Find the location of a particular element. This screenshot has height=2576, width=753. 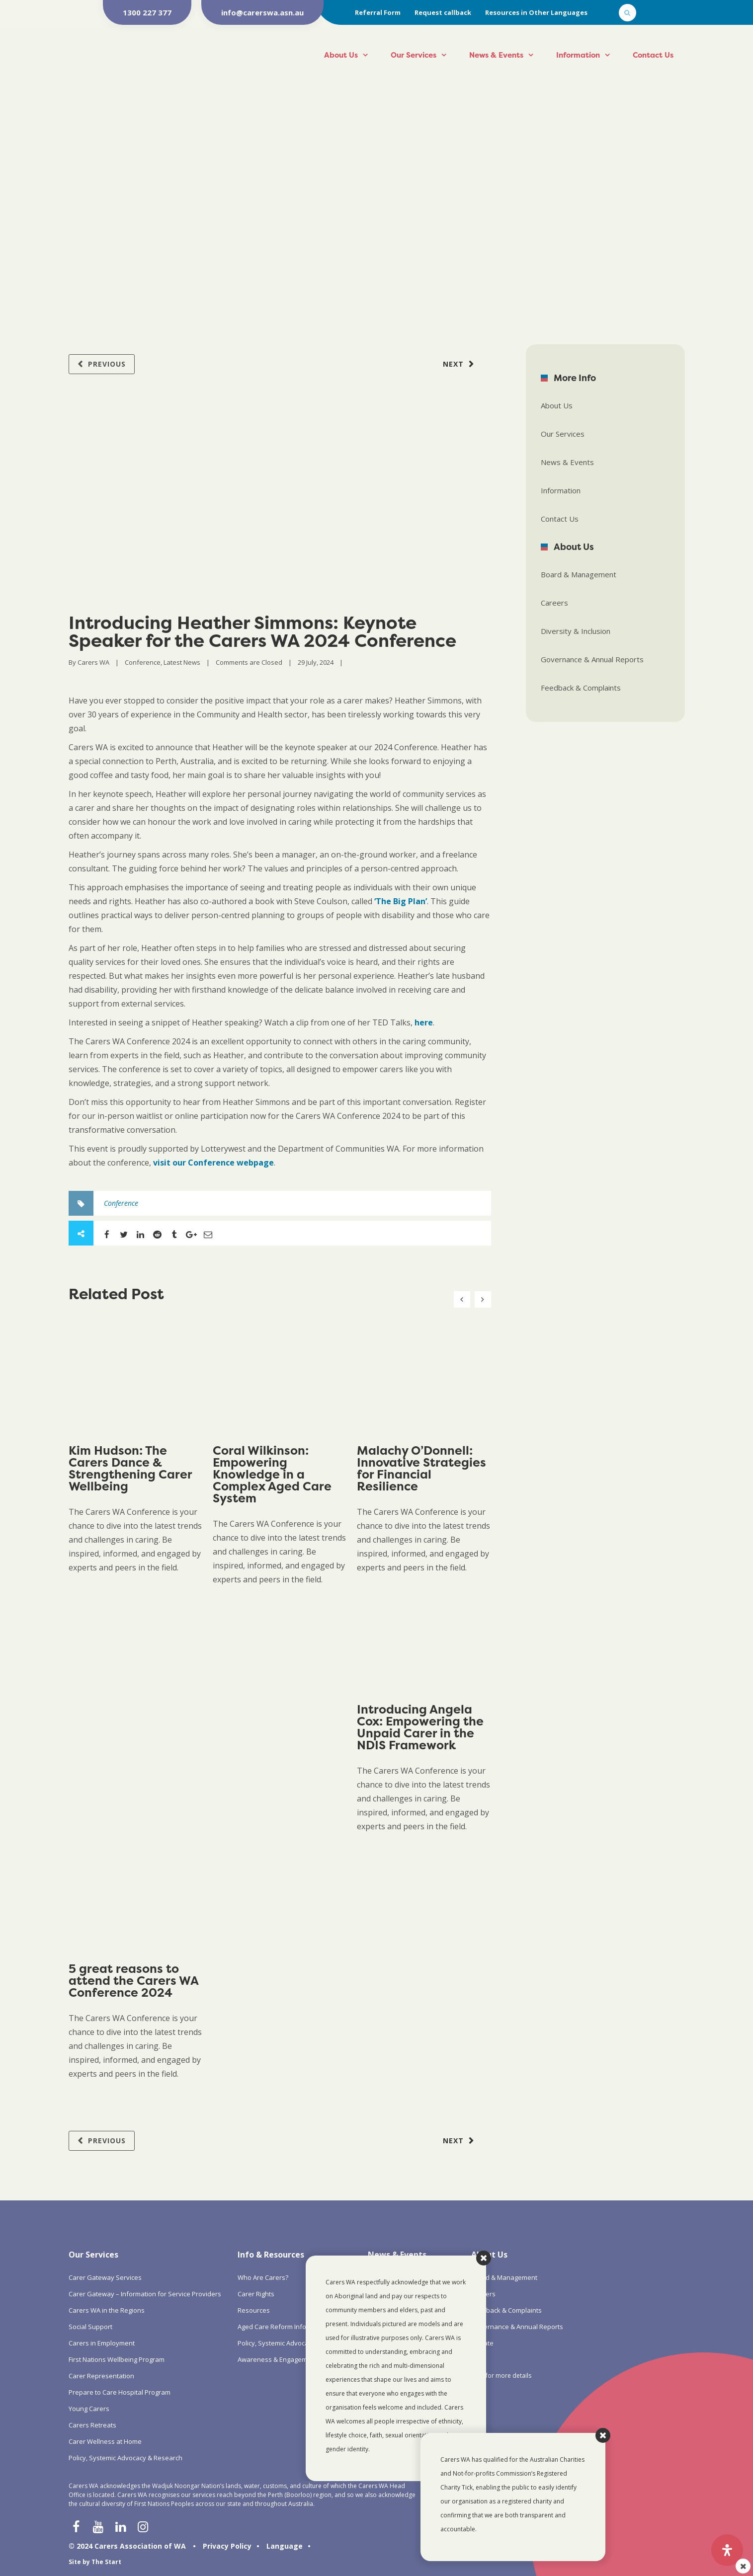

Social Support is located at coordinates (90, 2326).